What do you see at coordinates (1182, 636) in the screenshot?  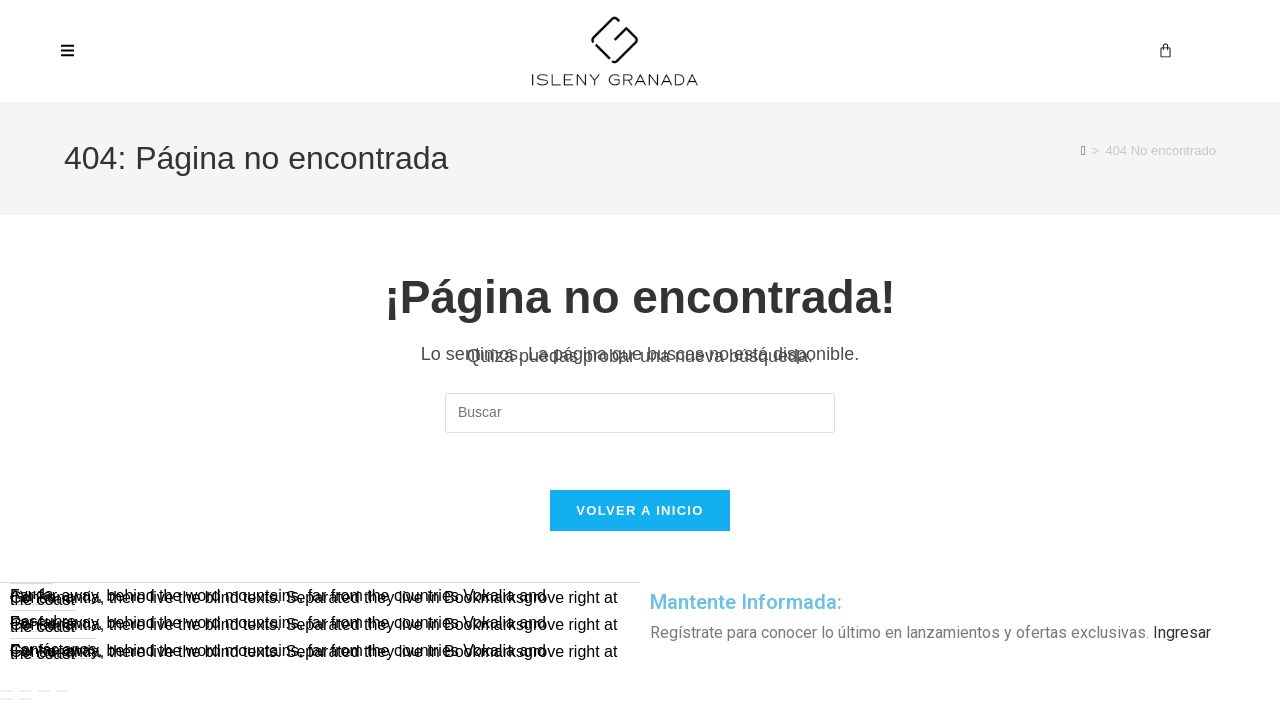 I see `Ingresar` at bounding box center [1182, 636].